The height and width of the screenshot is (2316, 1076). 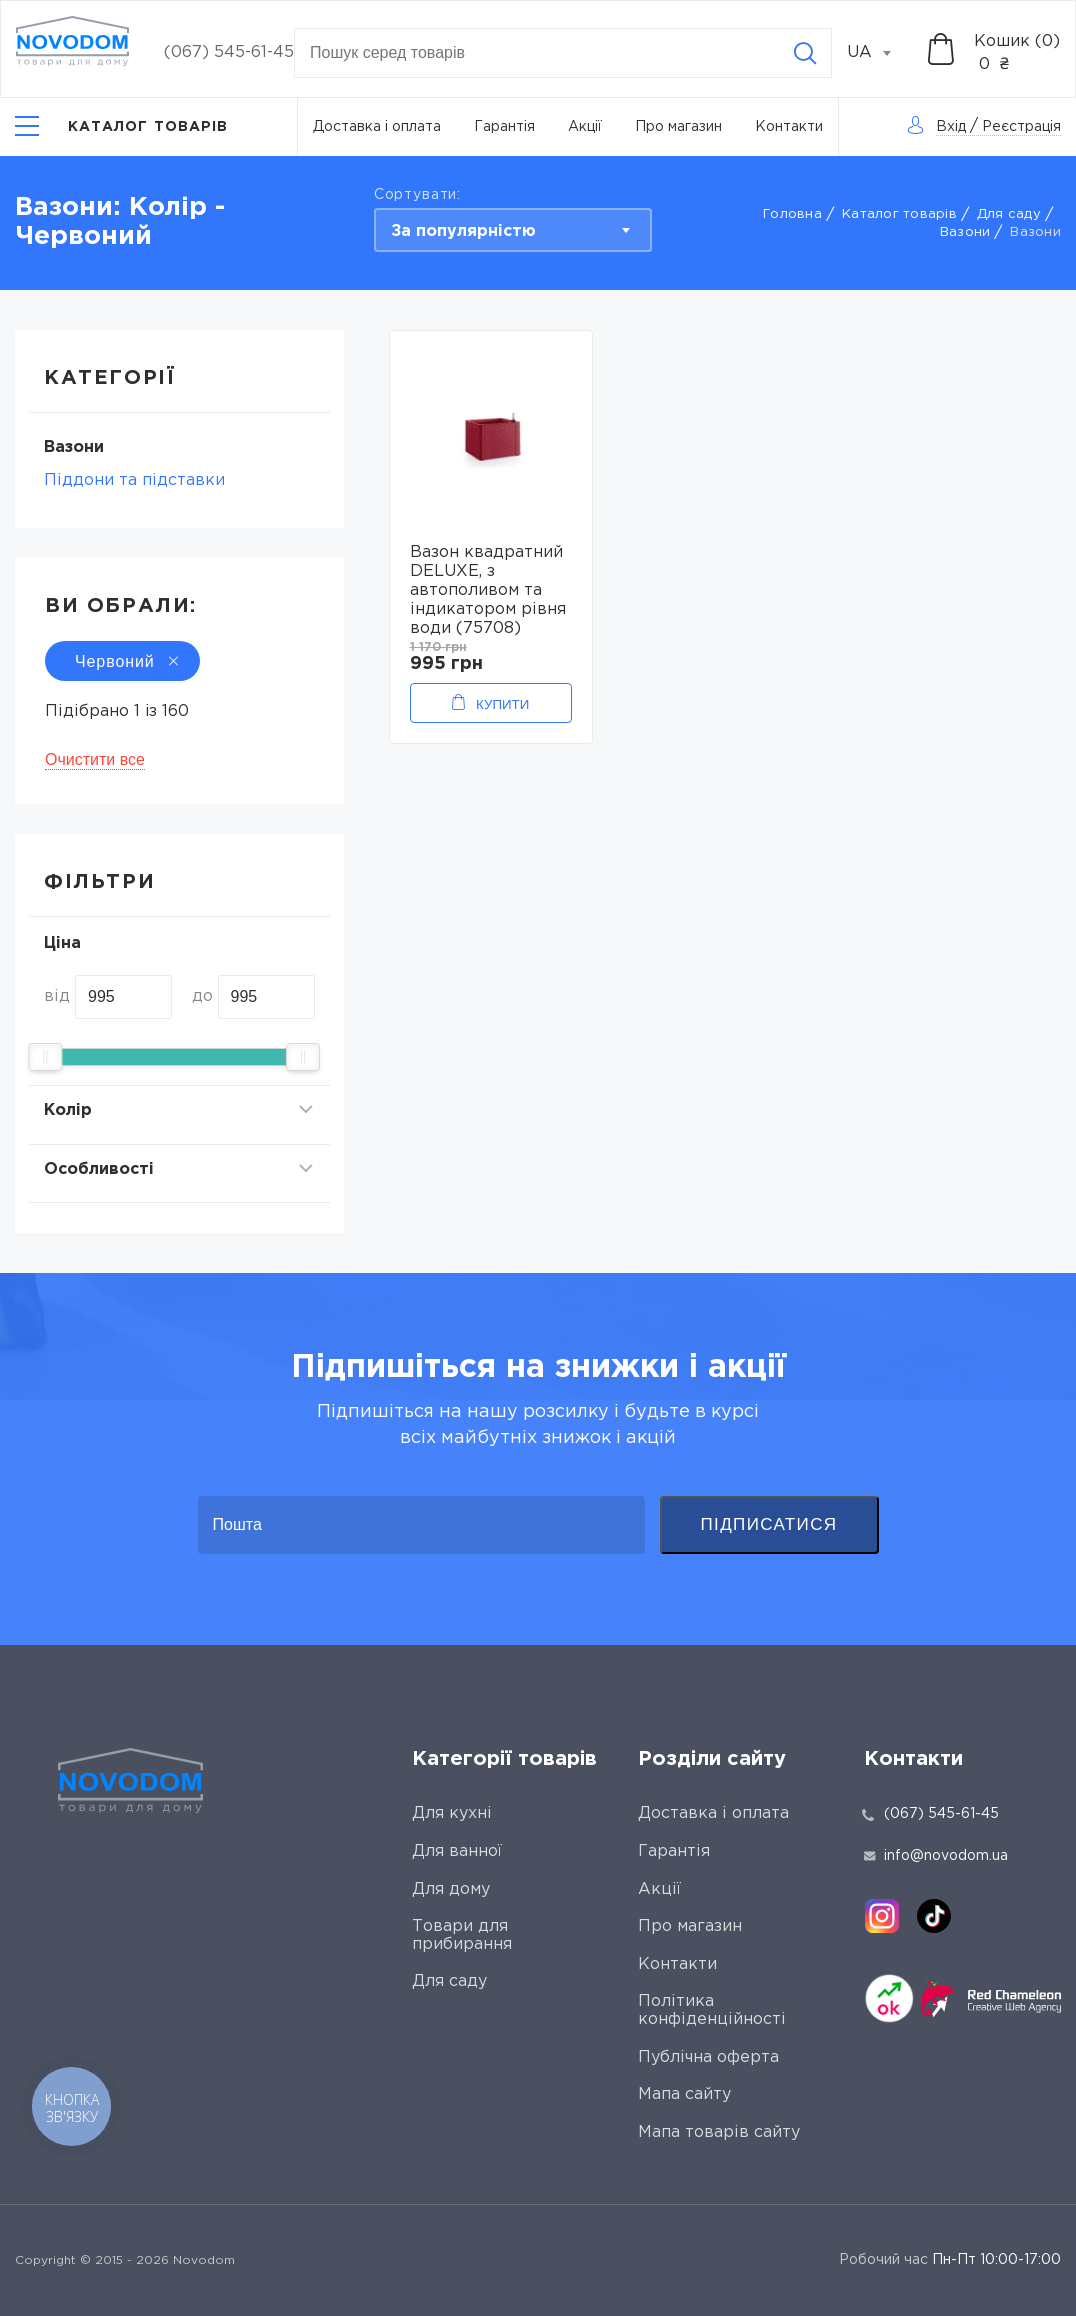 What do you see at coordinates (936, 1856) in the screenshot?
I see `info@novodom.ua` at bounding box center [936, 1856].